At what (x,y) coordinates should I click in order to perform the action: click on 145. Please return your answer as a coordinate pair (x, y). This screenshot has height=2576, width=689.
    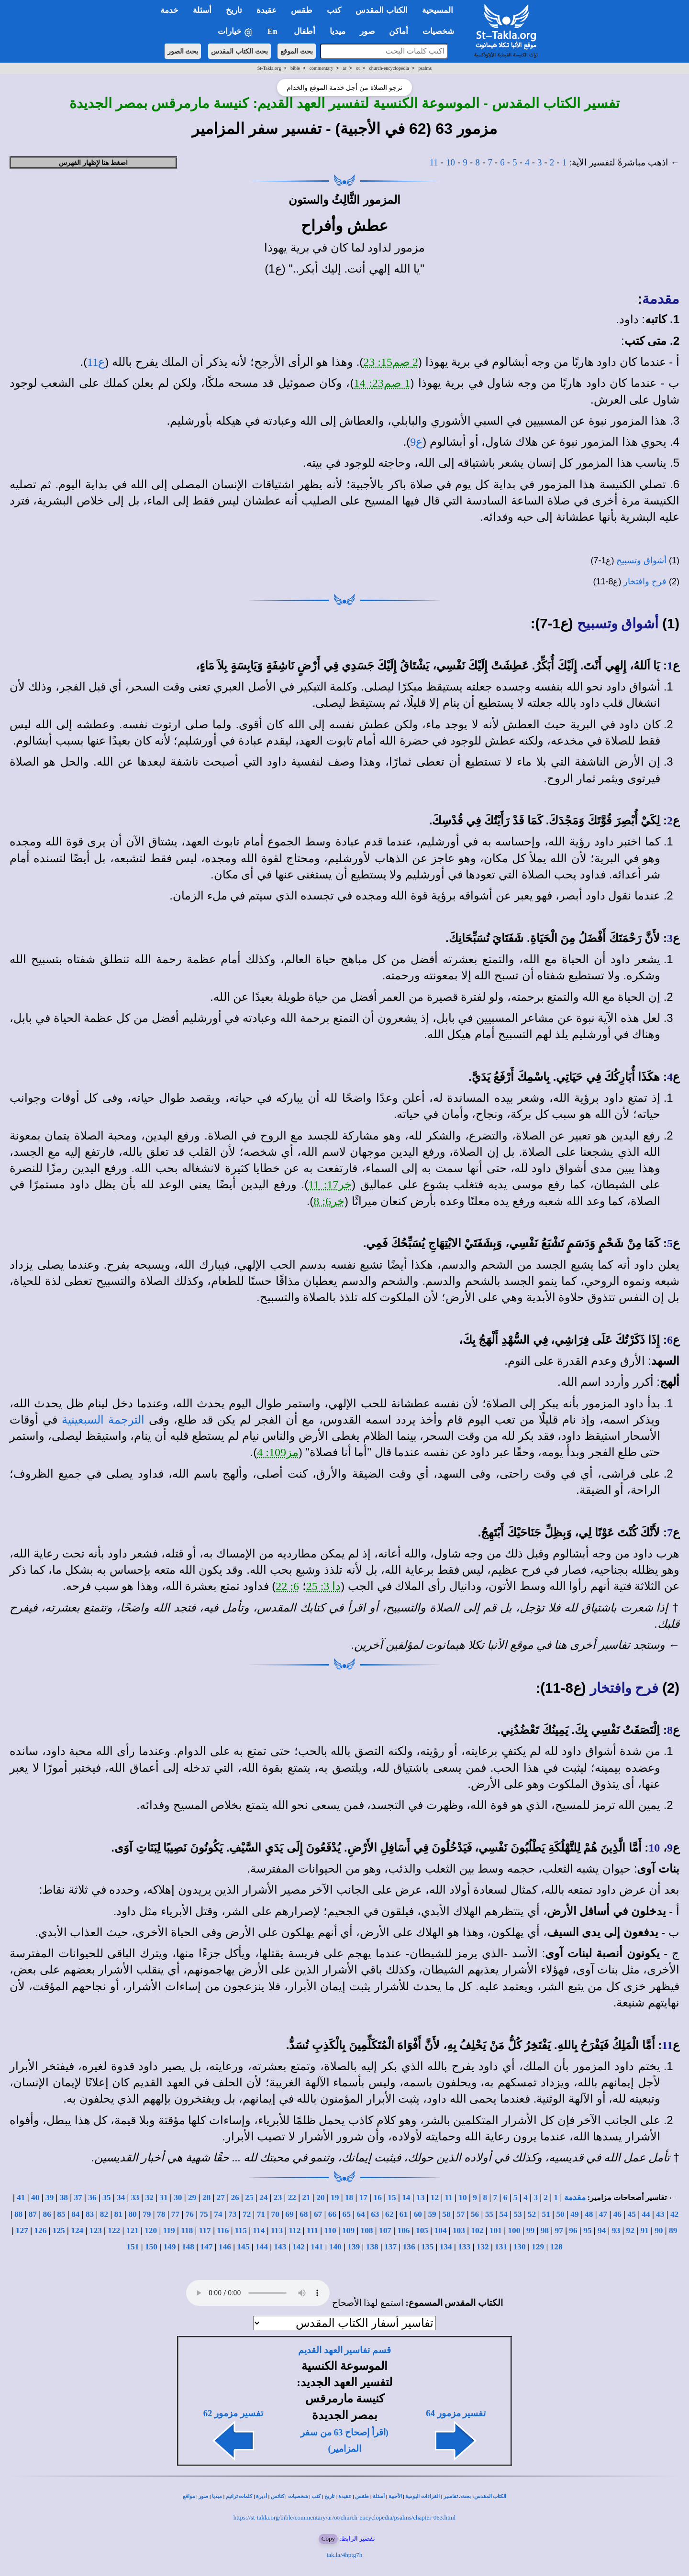
    Looking at the image, I should click on (243, 2246).